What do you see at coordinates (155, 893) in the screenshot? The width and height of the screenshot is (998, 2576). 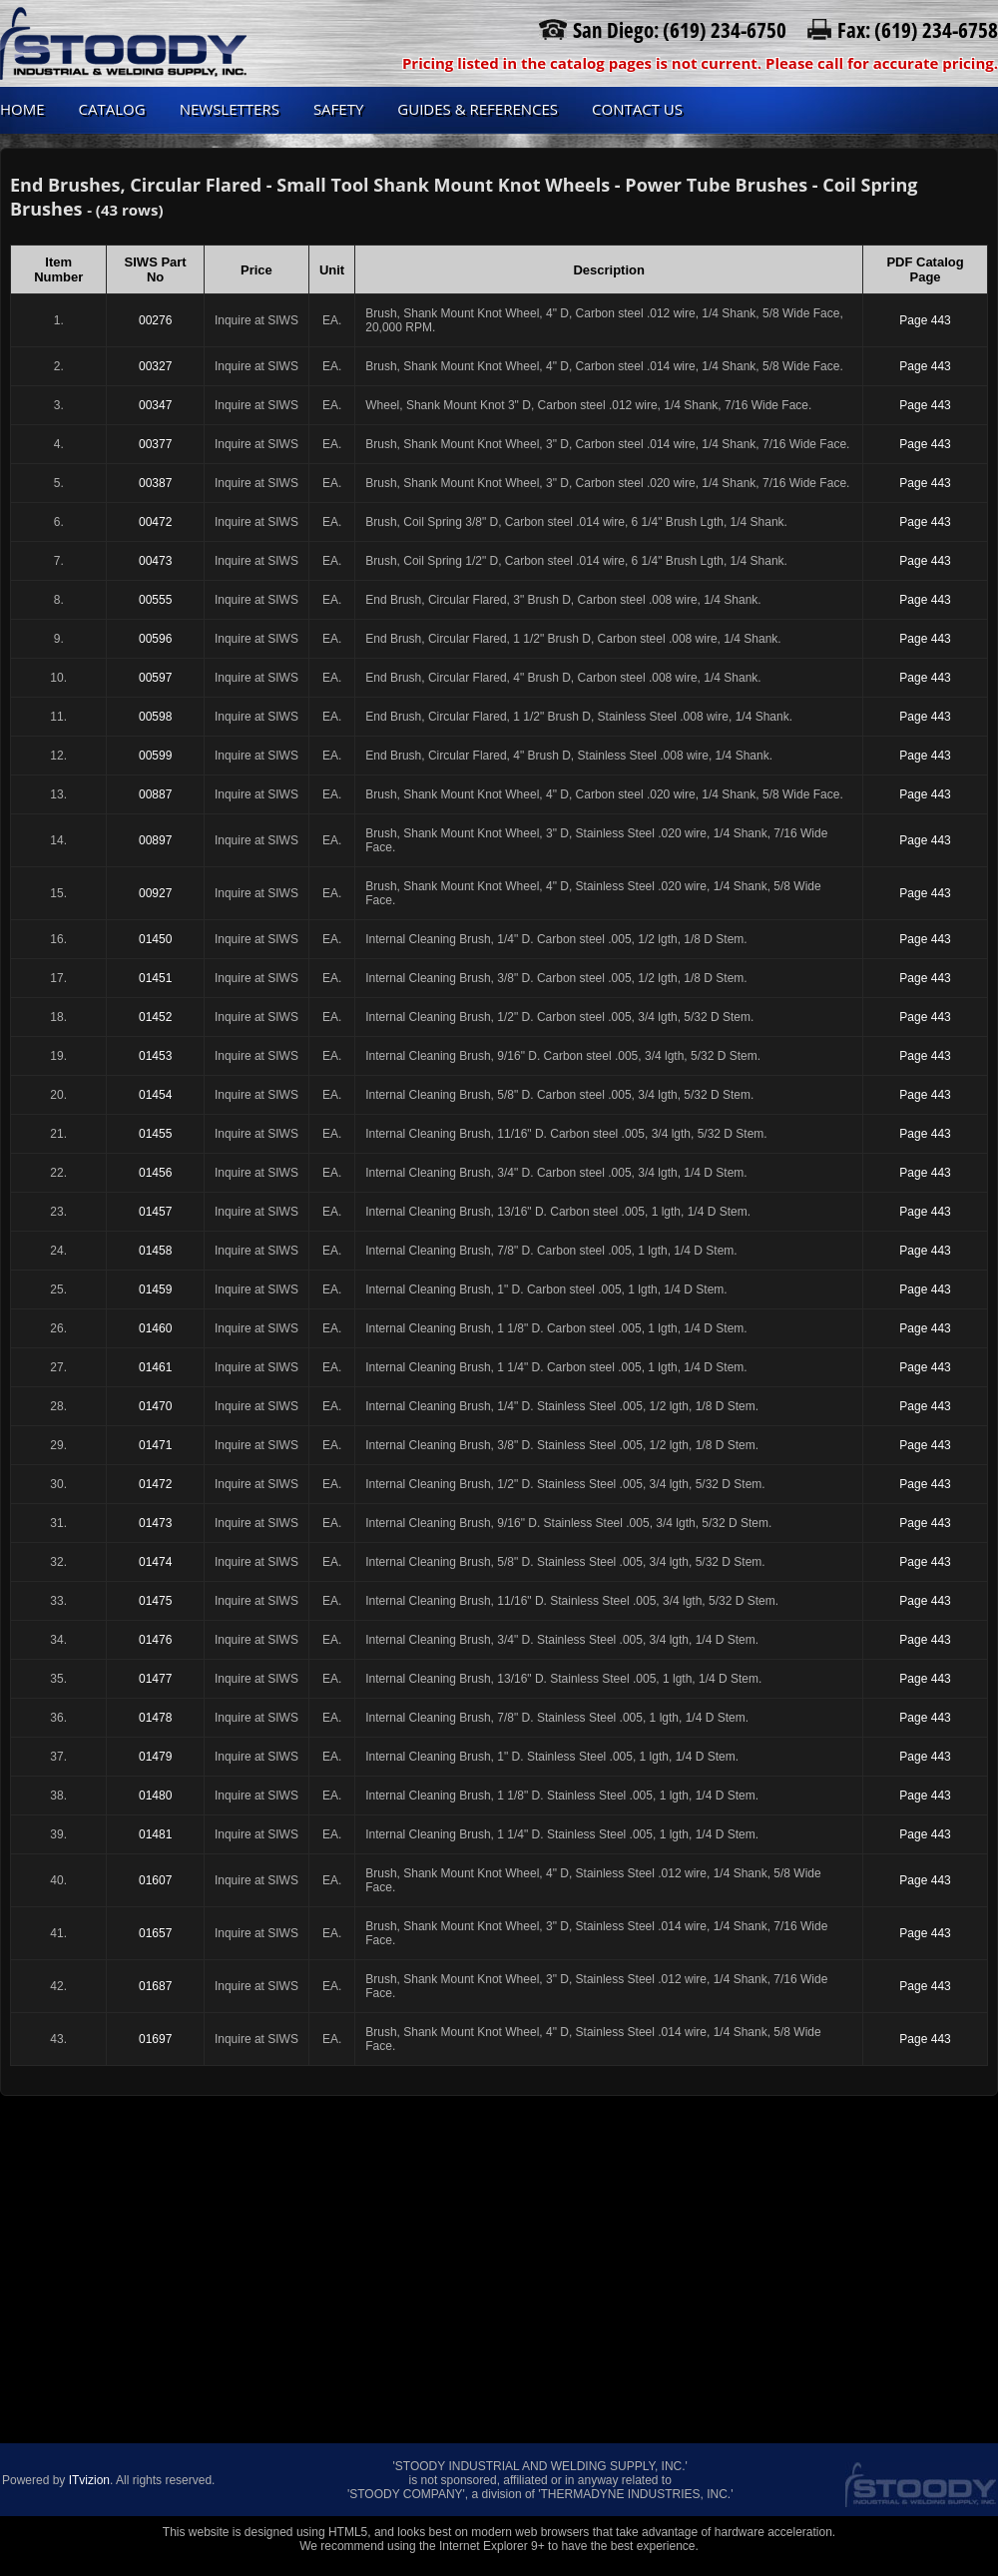 I see `00927` at bounding box center [155, 893].